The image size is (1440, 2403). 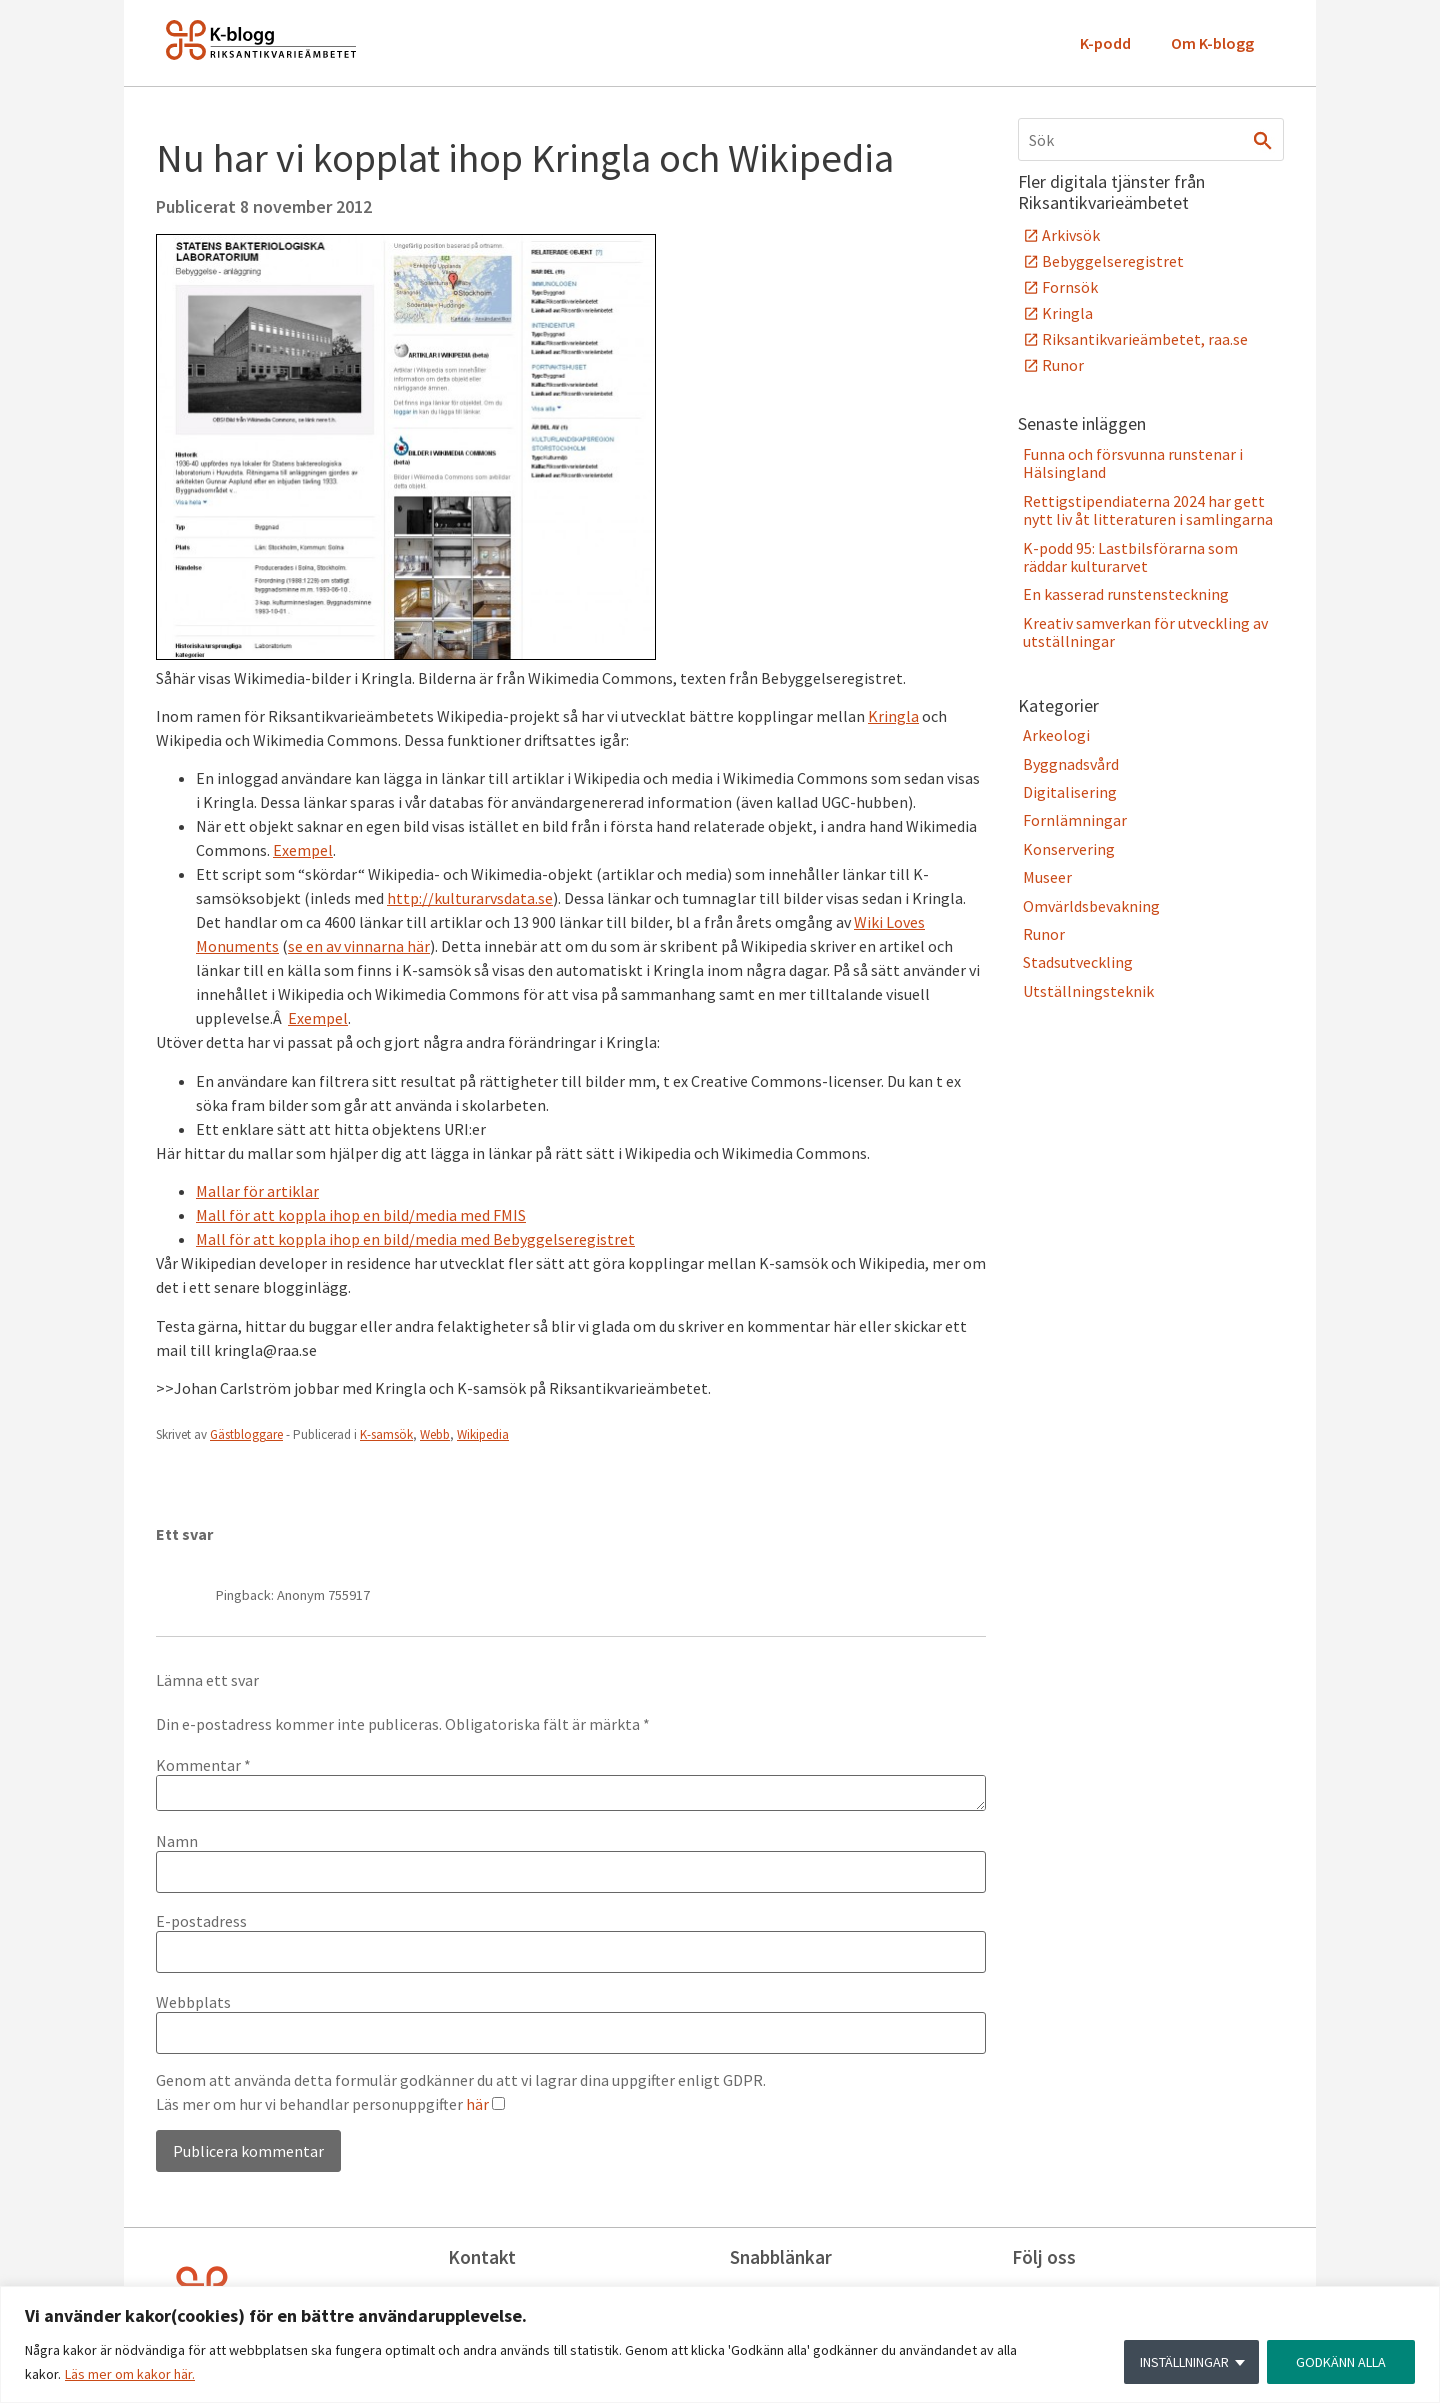 What do you see at coordinates (1078, 962) in the screenshot?
I see `Stadsutveckling` at bounding box center [1078, 962].